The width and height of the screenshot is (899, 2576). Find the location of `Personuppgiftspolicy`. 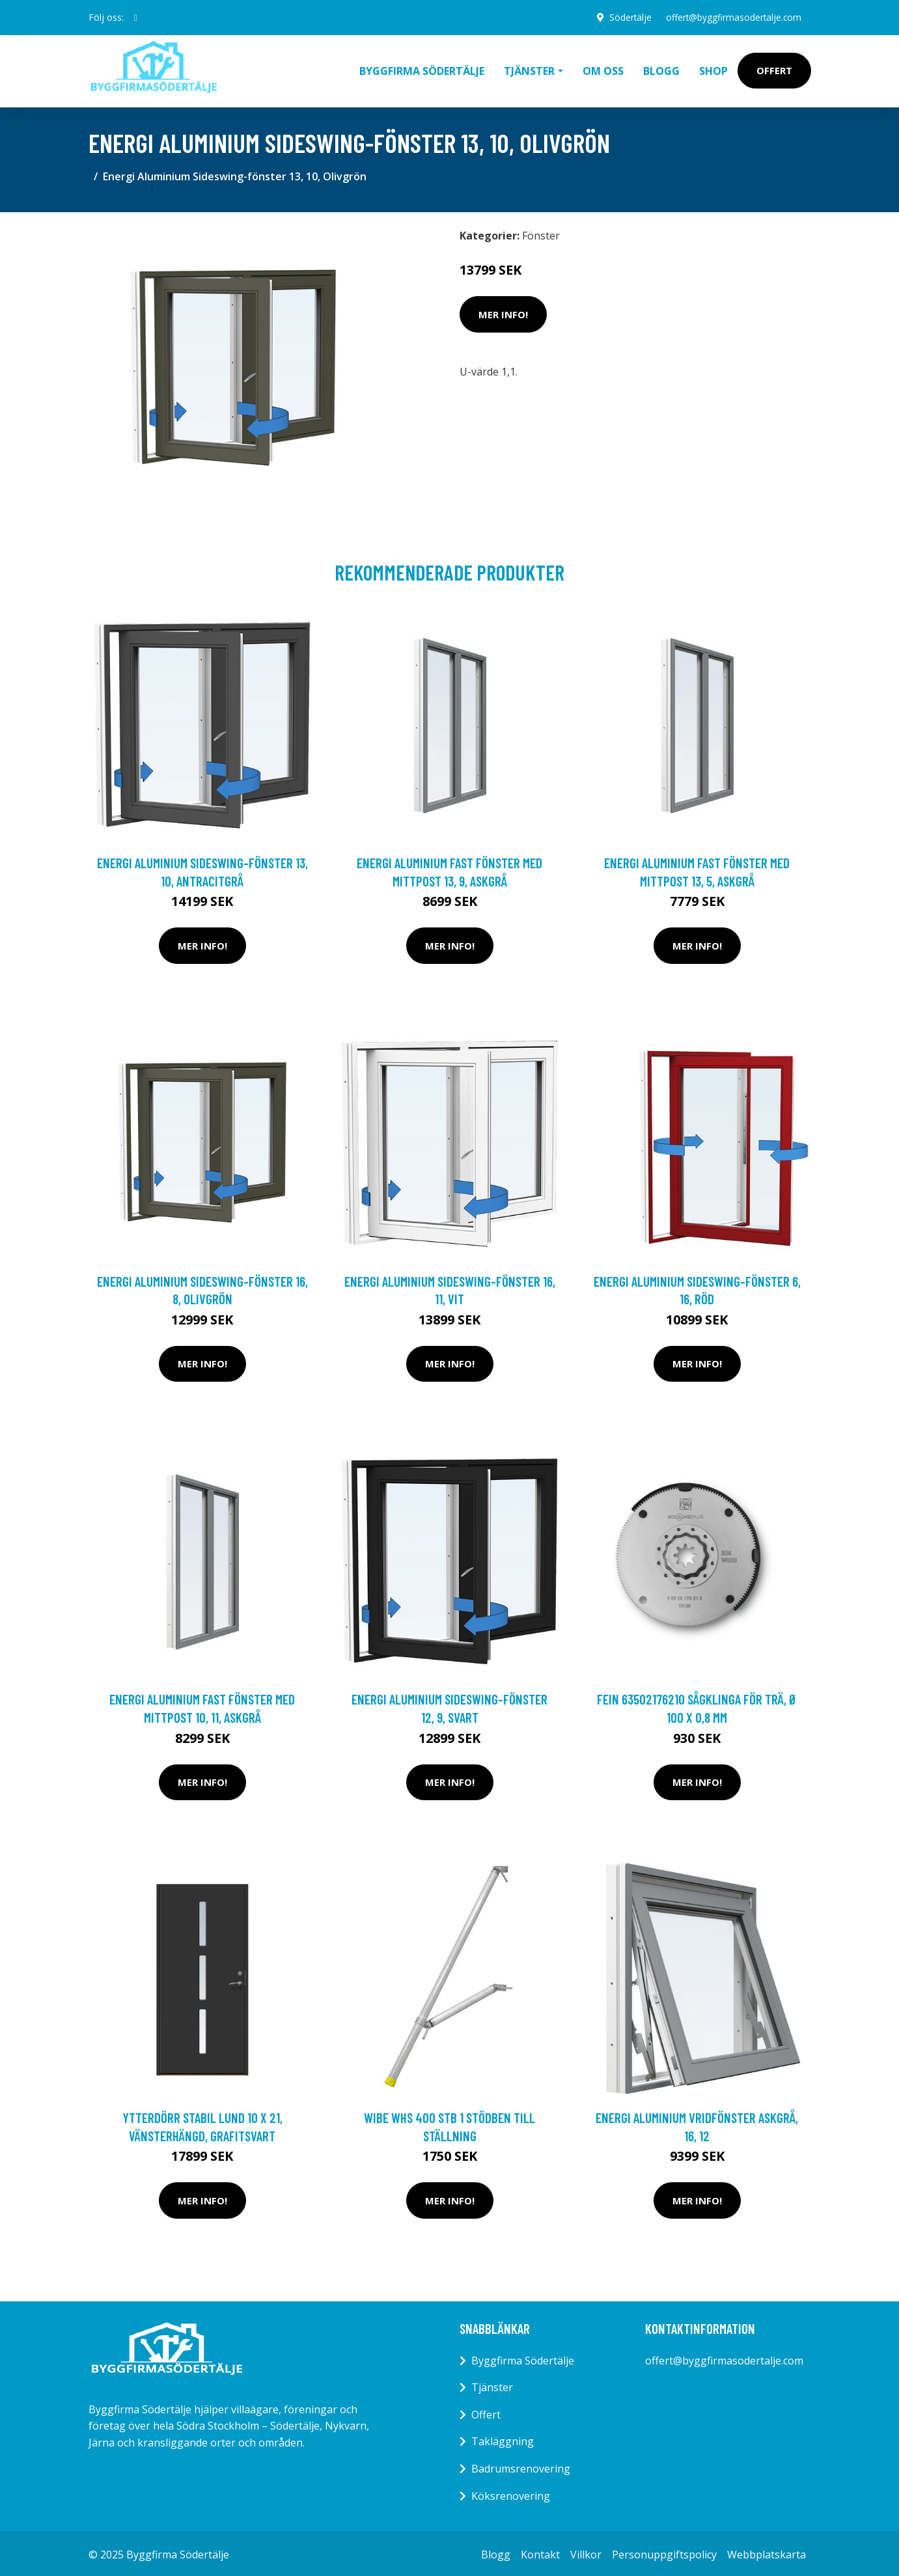

Personuppgiftspolicy is located at coordinates (664, 2551).